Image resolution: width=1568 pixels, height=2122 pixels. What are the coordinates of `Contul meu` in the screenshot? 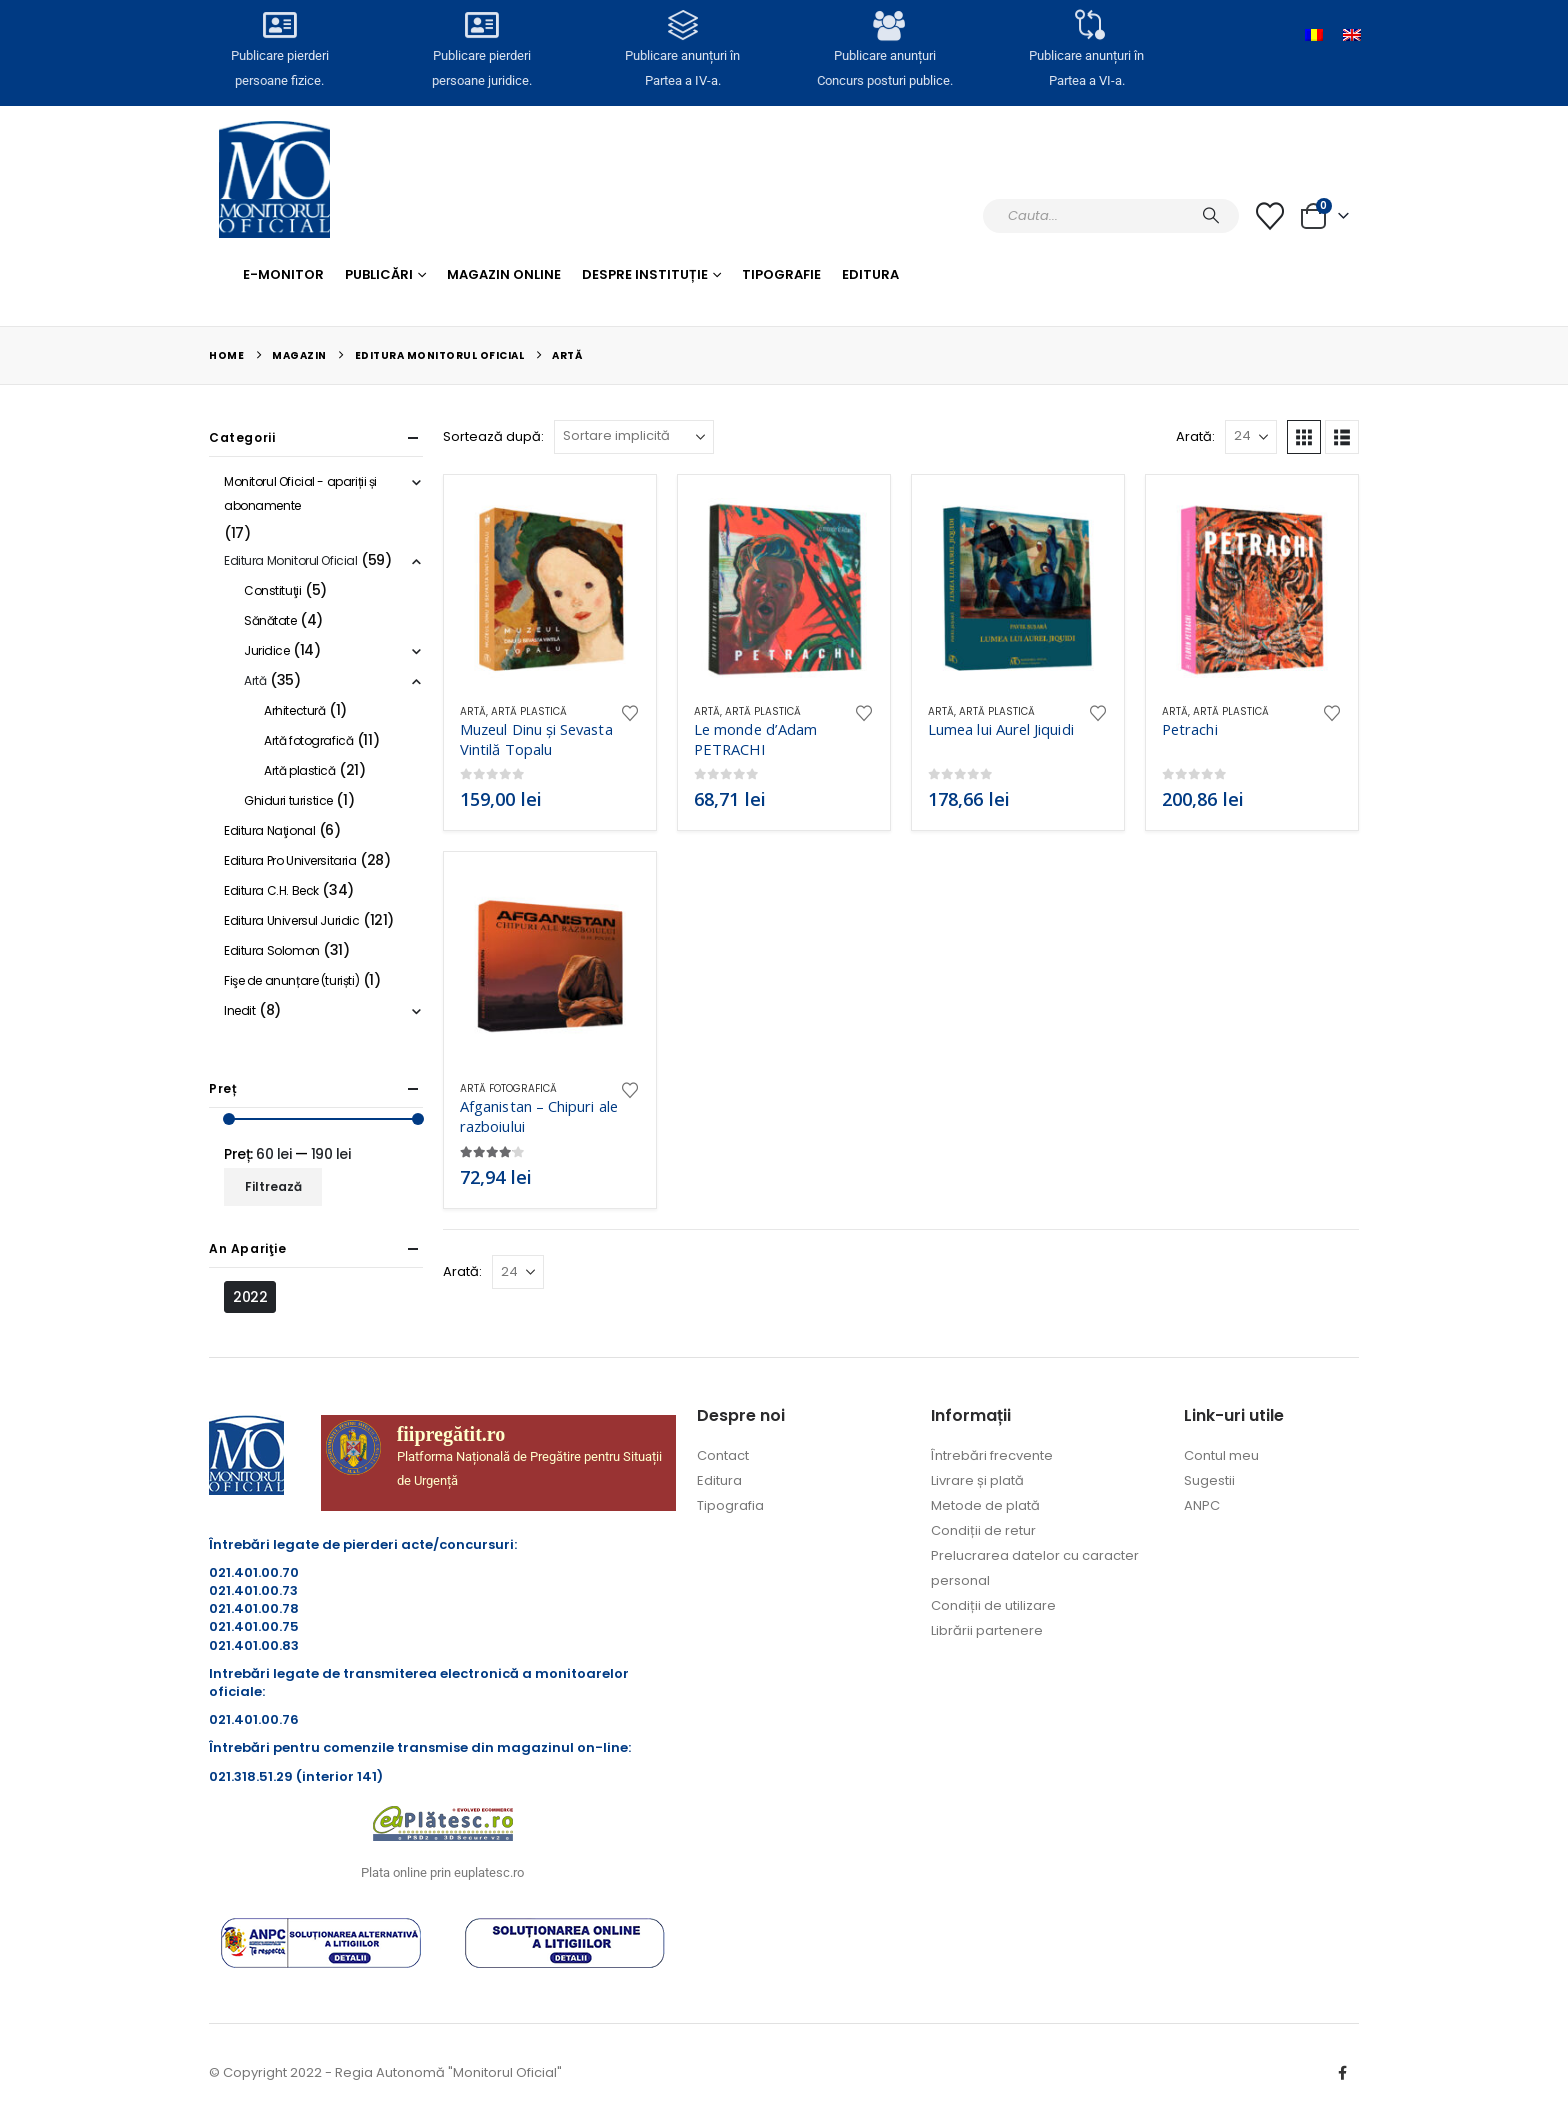 It's located at (1221, 1455).